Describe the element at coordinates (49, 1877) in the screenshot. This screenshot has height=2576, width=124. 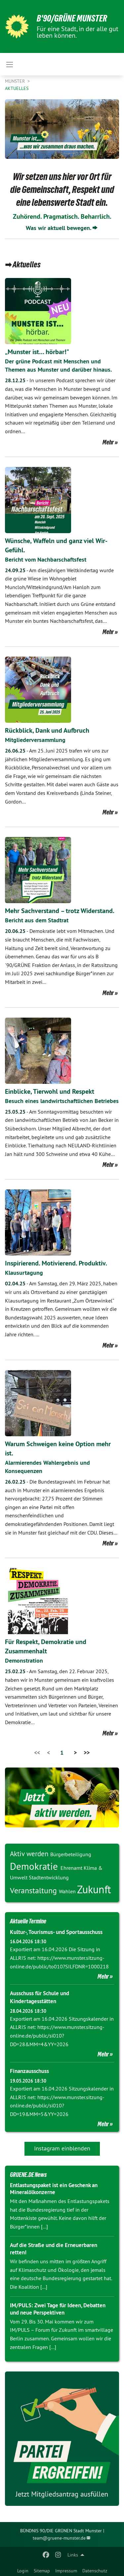
I see `Stadtentwicklung` at that location.